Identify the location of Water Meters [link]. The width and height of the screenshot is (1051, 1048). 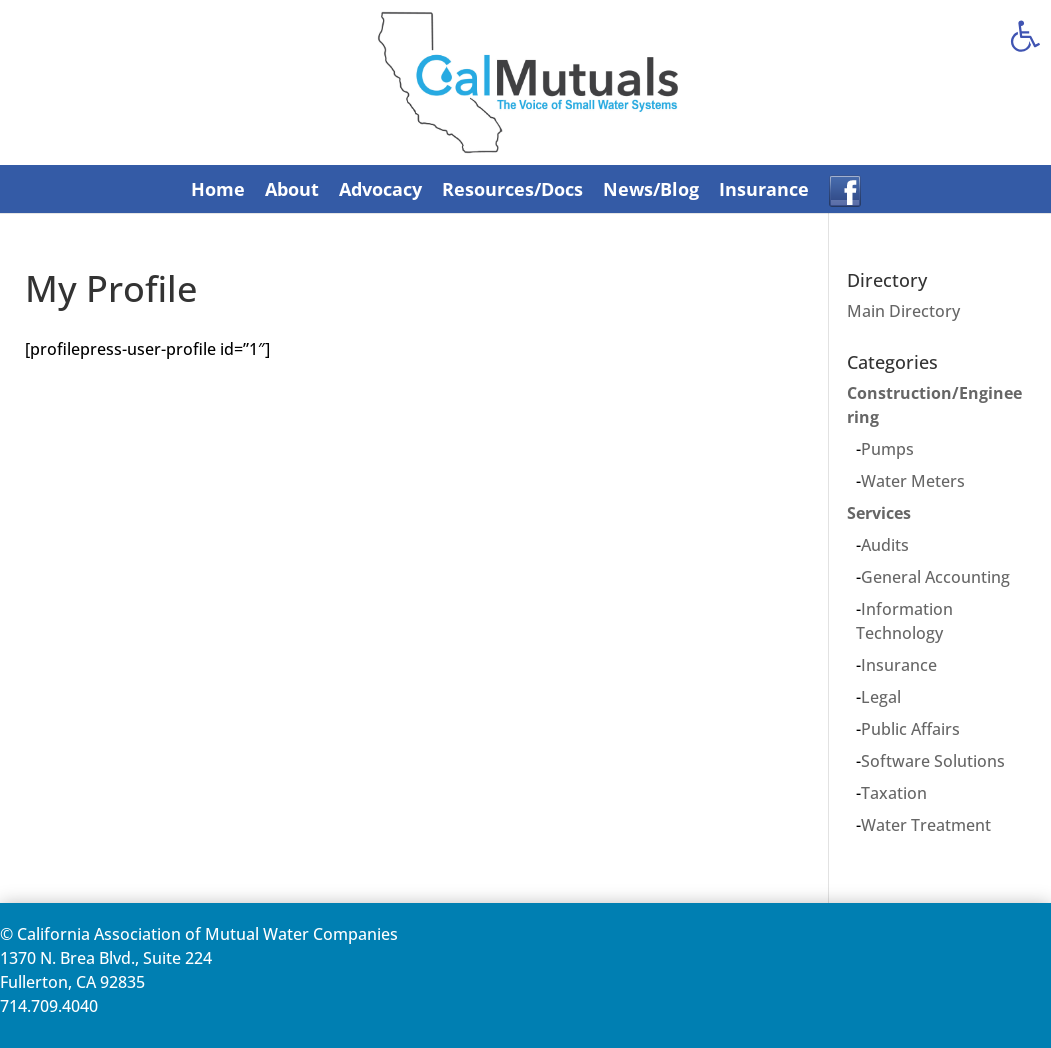
(913, 481).